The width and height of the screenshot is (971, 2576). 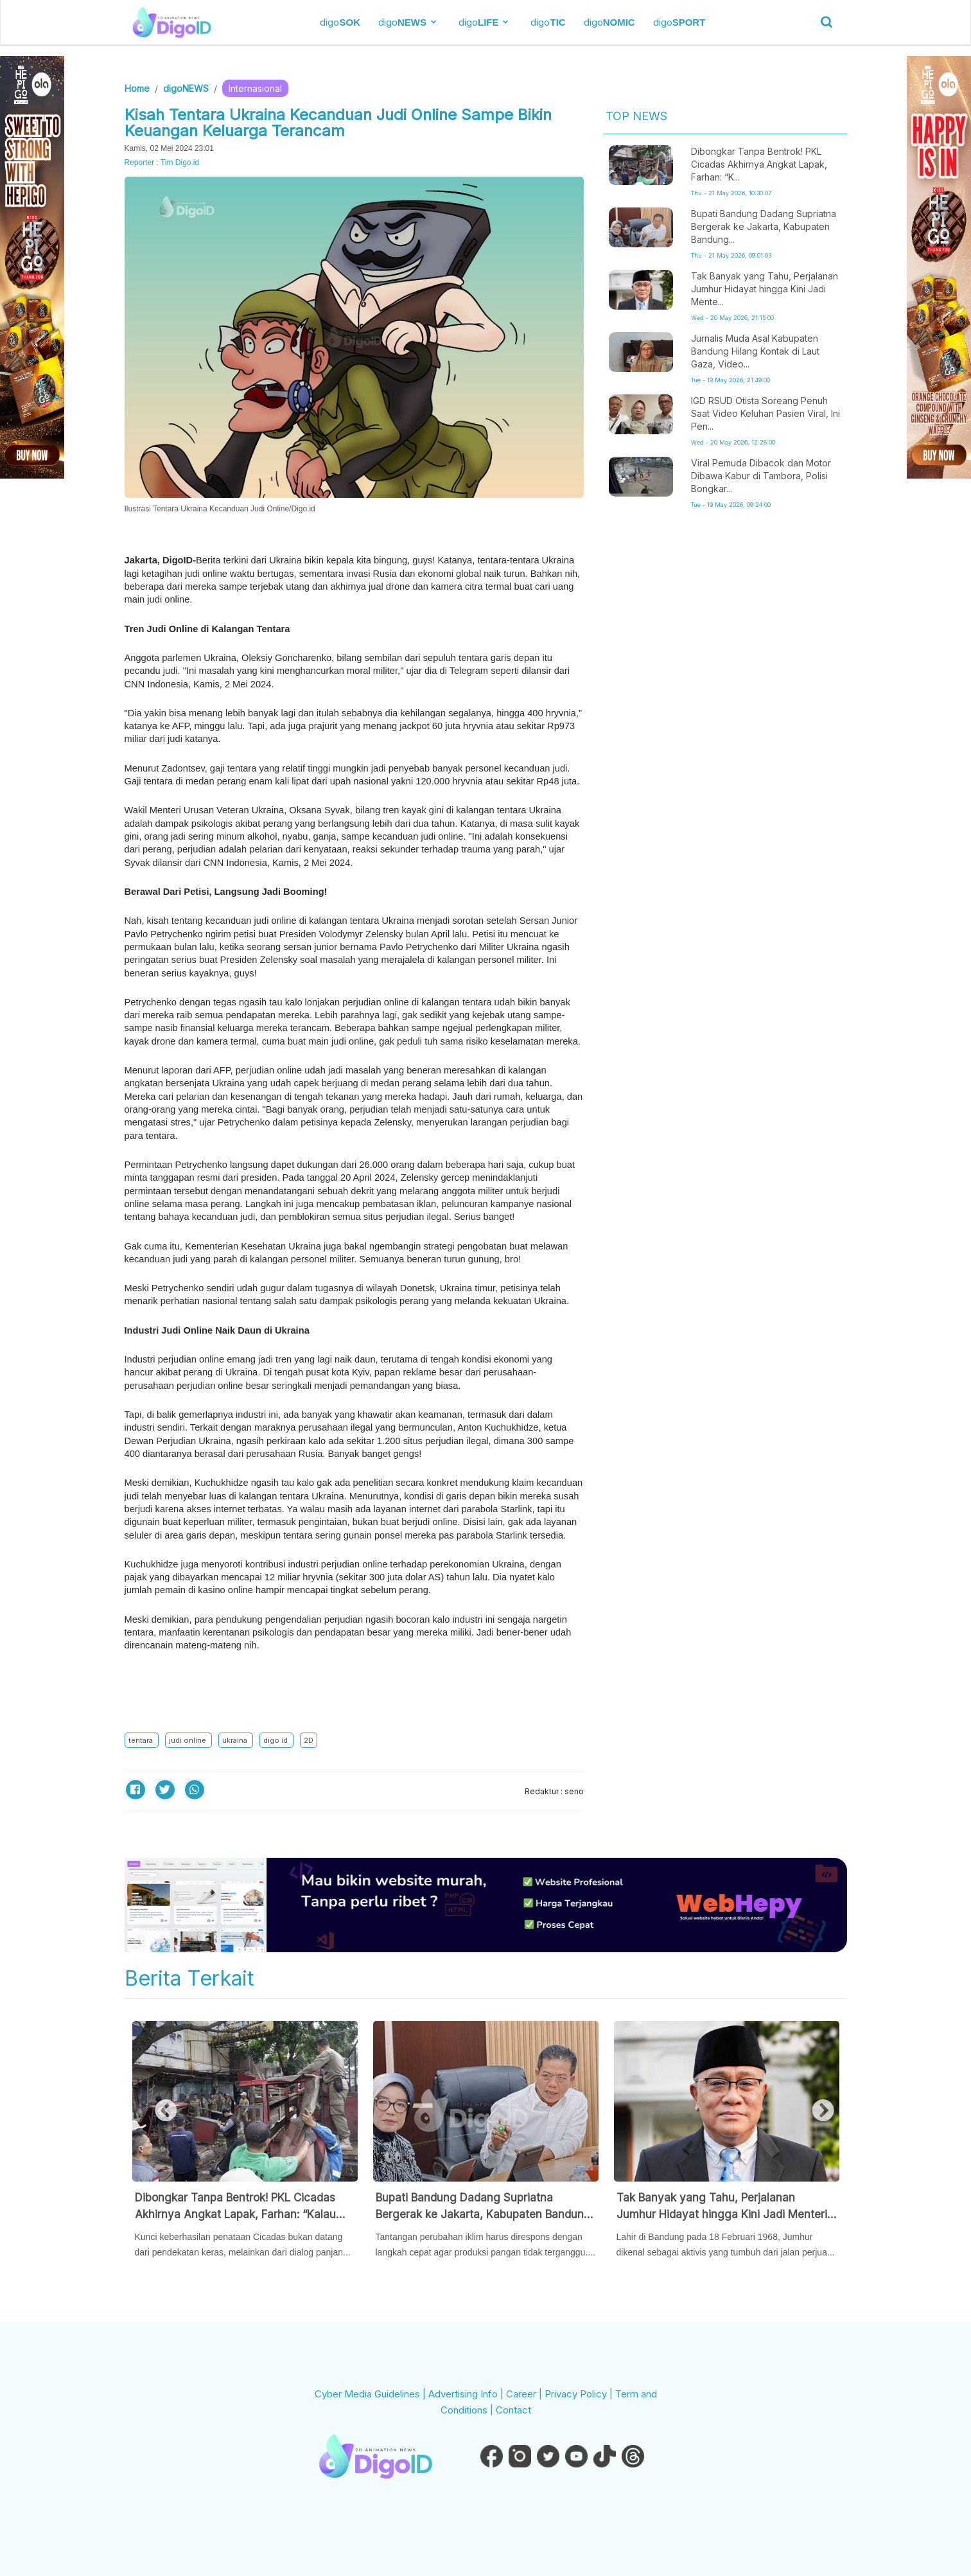 What do you see at coordinates (276, 1740) in the screenshot?
I see `digo id` at bounding box center [276, 1740].